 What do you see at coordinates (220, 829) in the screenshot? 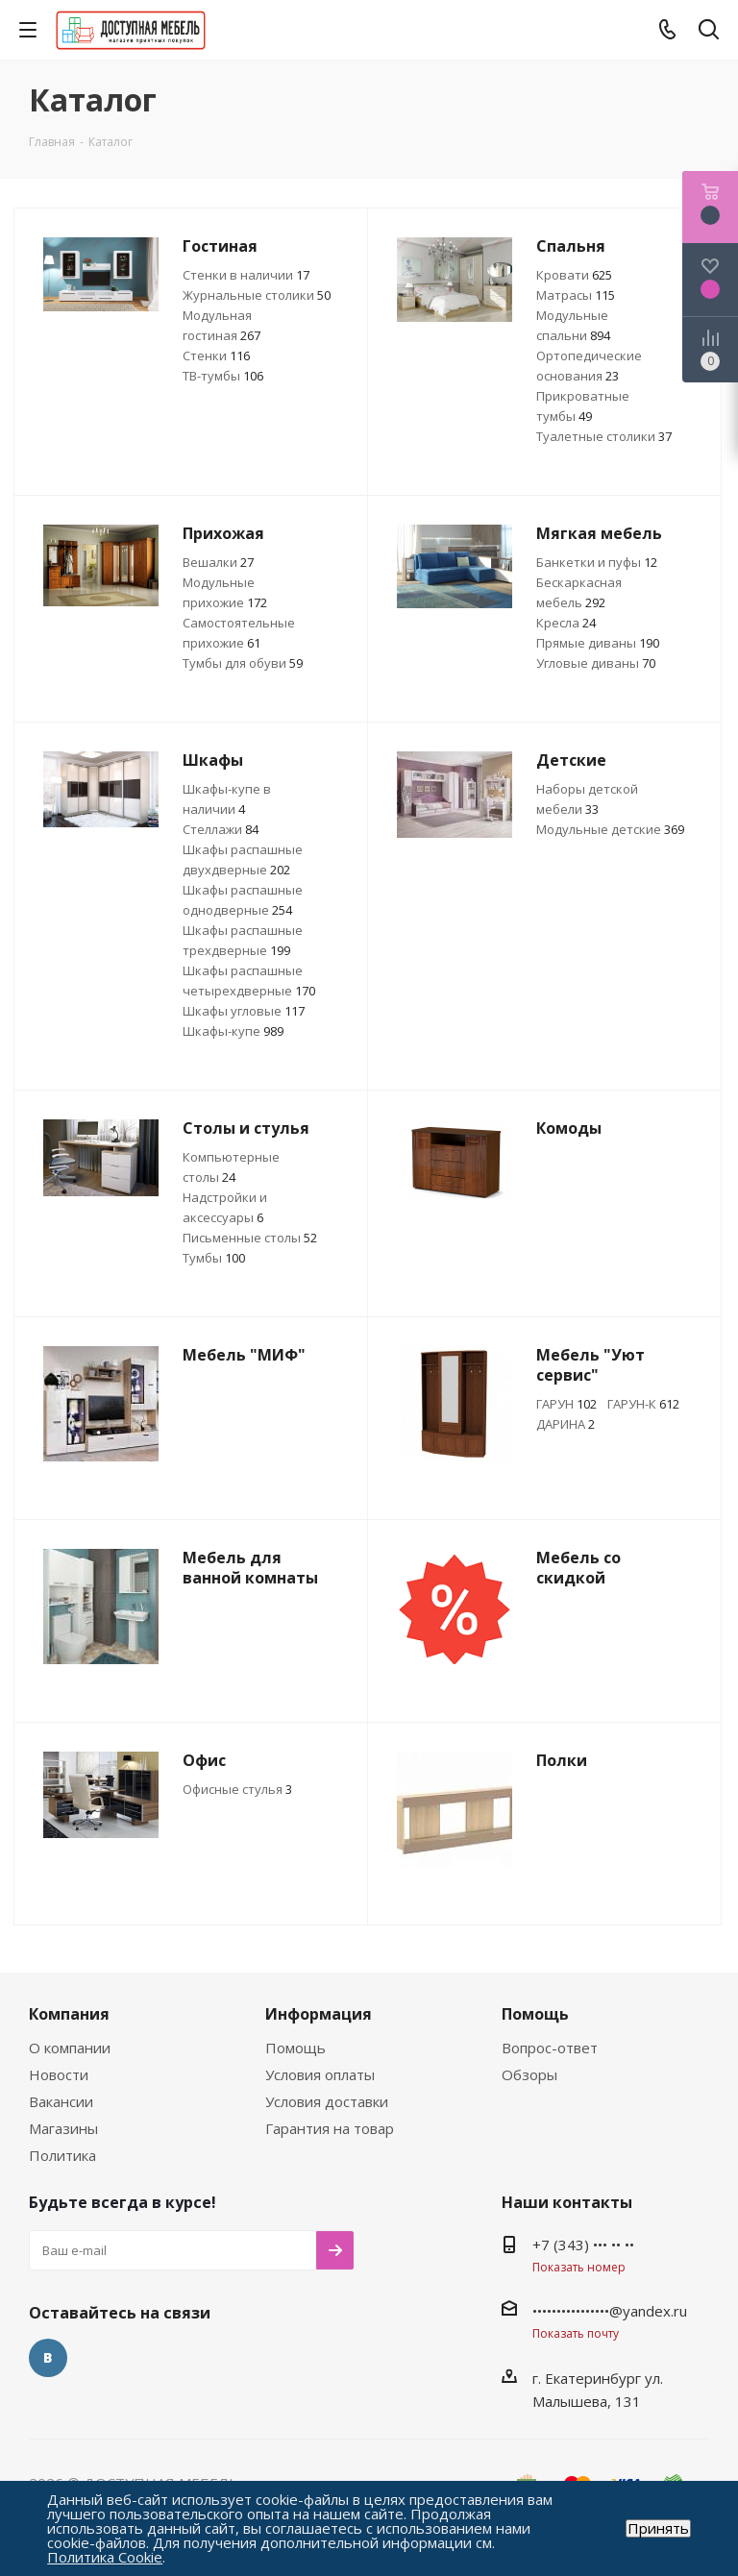
I see `Стеллажи` at bounding box center [220, 829].